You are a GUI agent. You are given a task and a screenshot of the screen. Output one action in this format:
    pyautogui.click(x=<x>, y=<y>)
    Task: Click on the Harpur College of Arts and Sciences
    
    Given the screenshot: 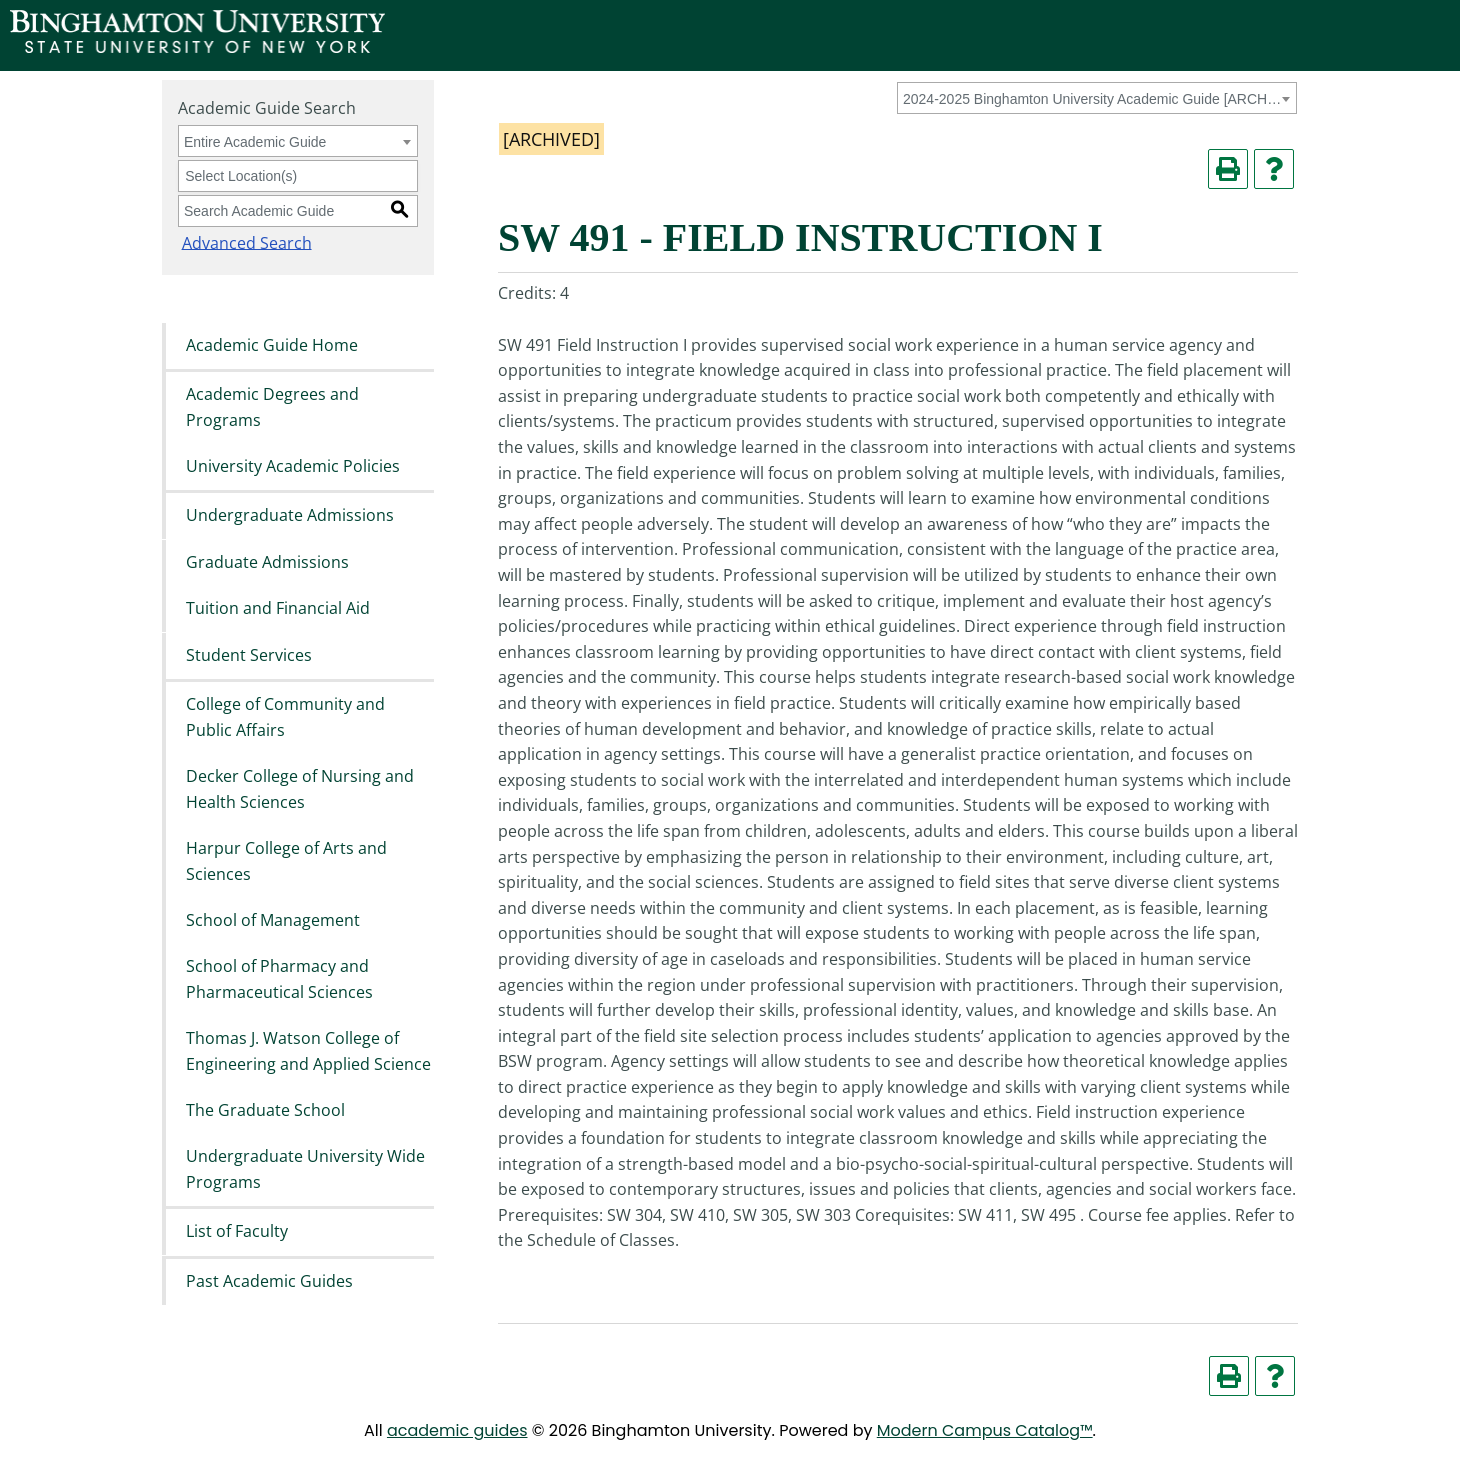 What is the action you would take?
    pyautogui.click(x=286, y=861)
    